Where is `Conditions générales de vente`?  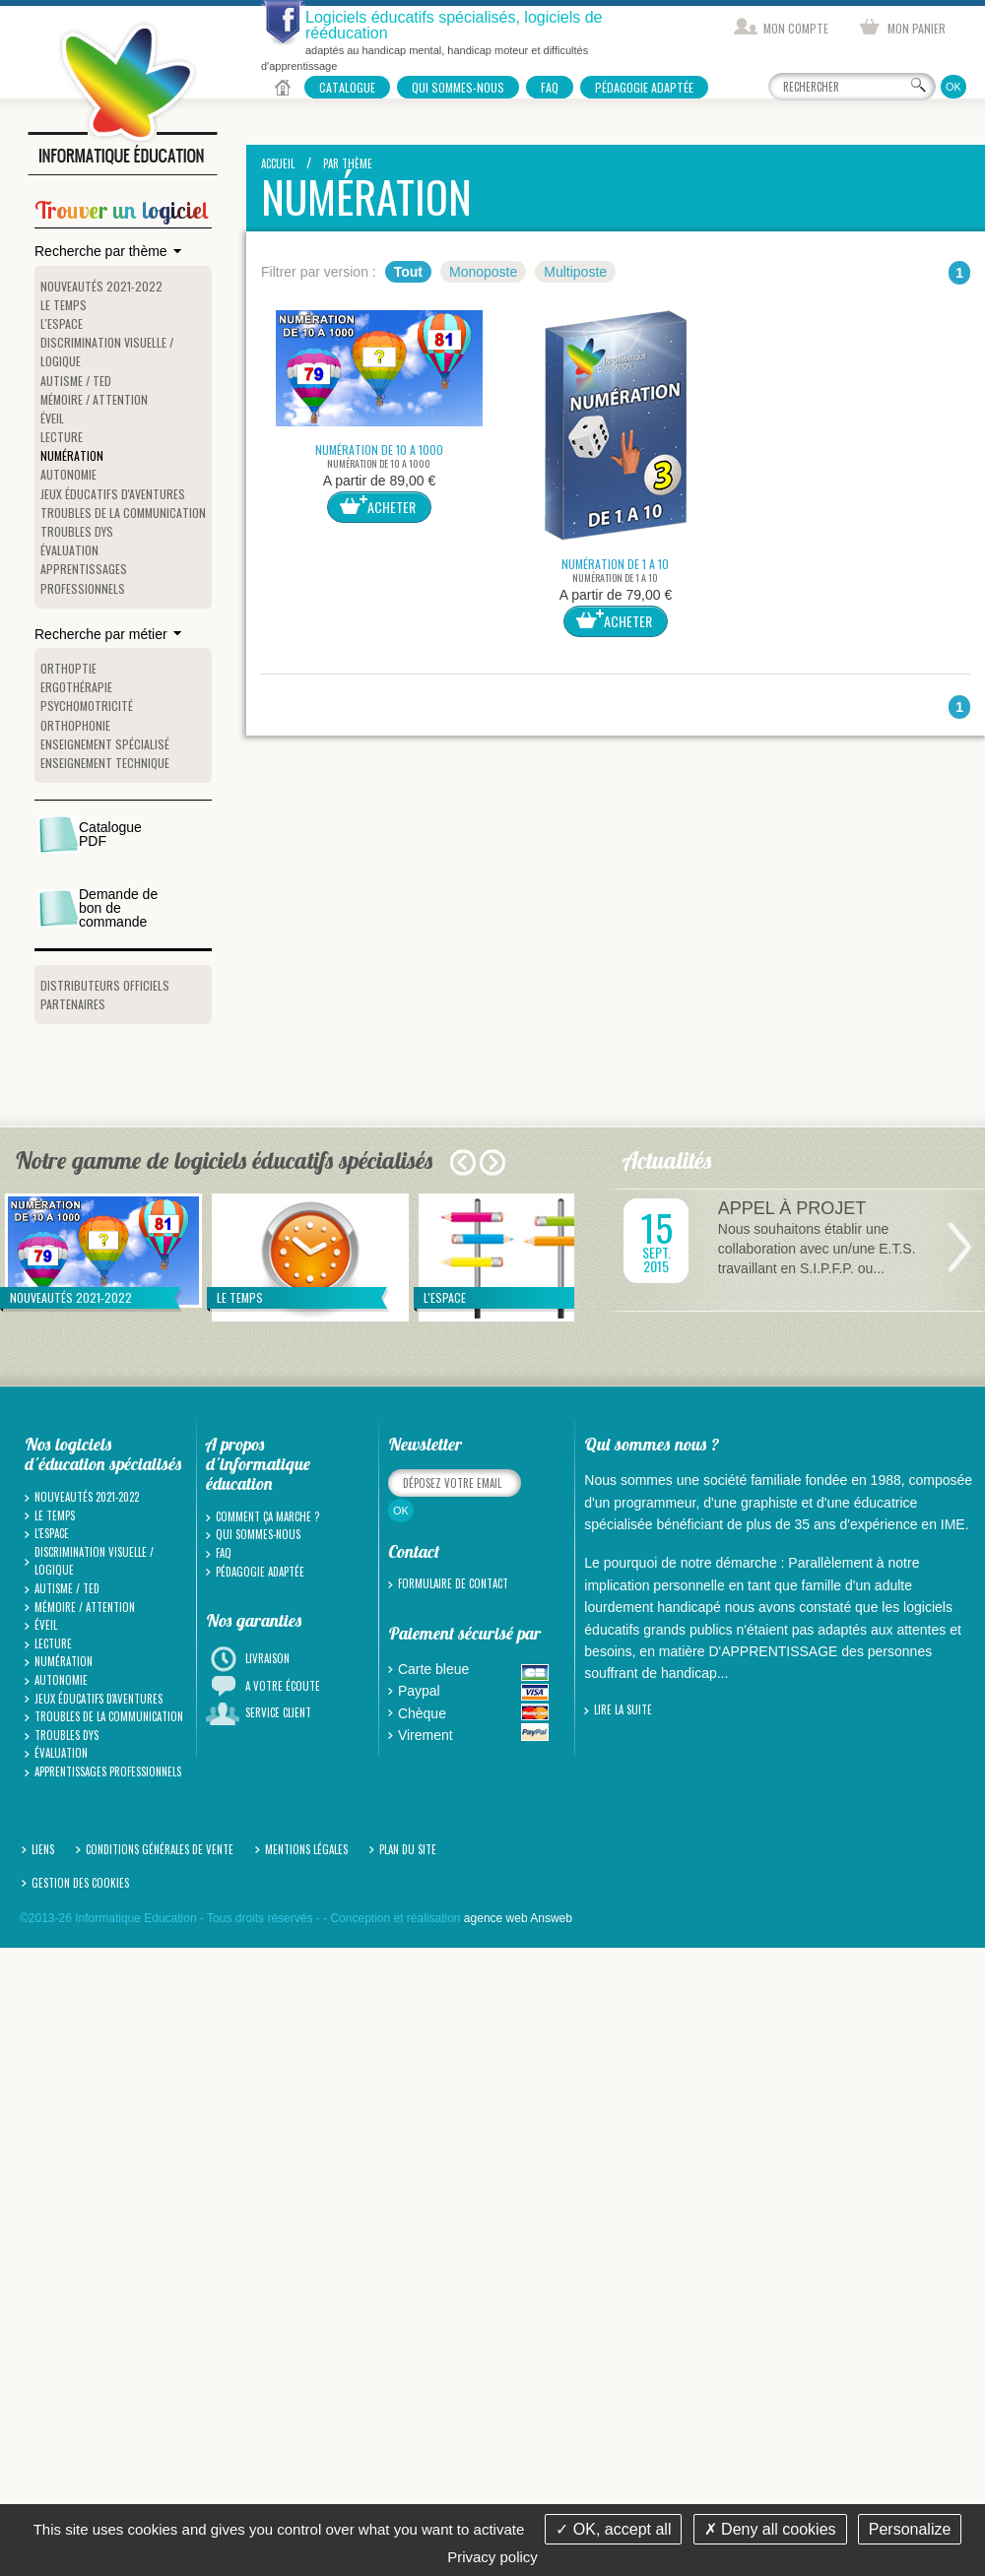 Conditions générales de vente is located at coordinates (159, 1849).